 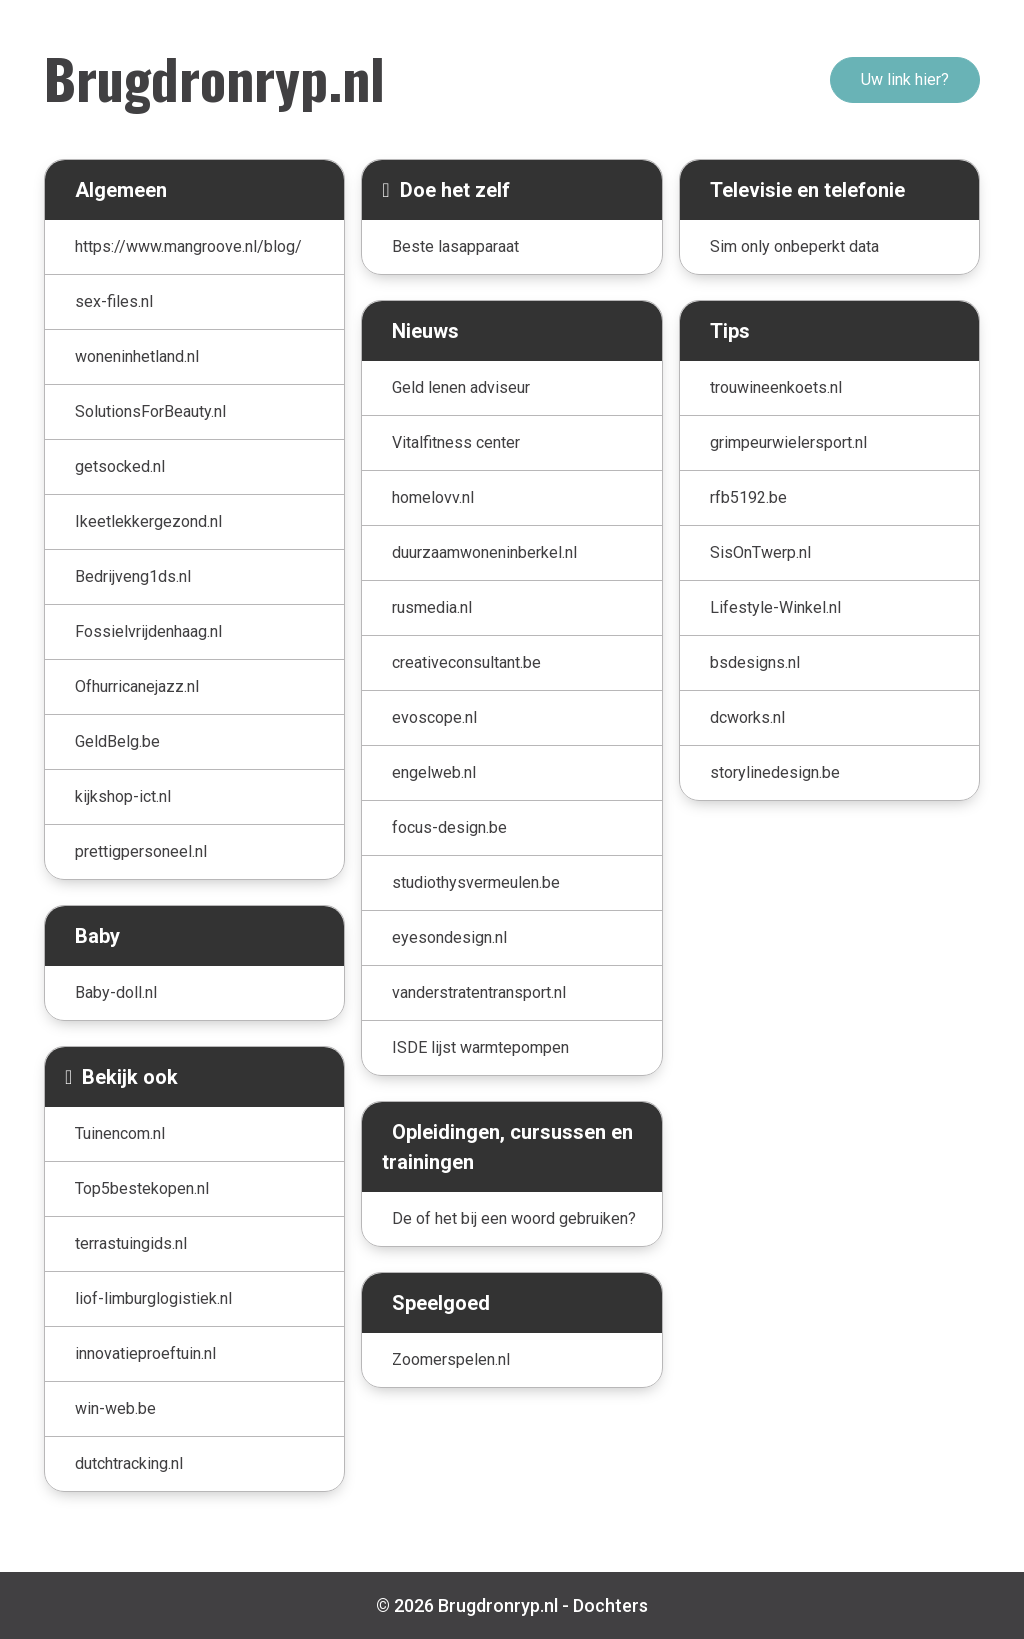 I want to click on Geld lenen adviseur, so click(x=461, y=387).